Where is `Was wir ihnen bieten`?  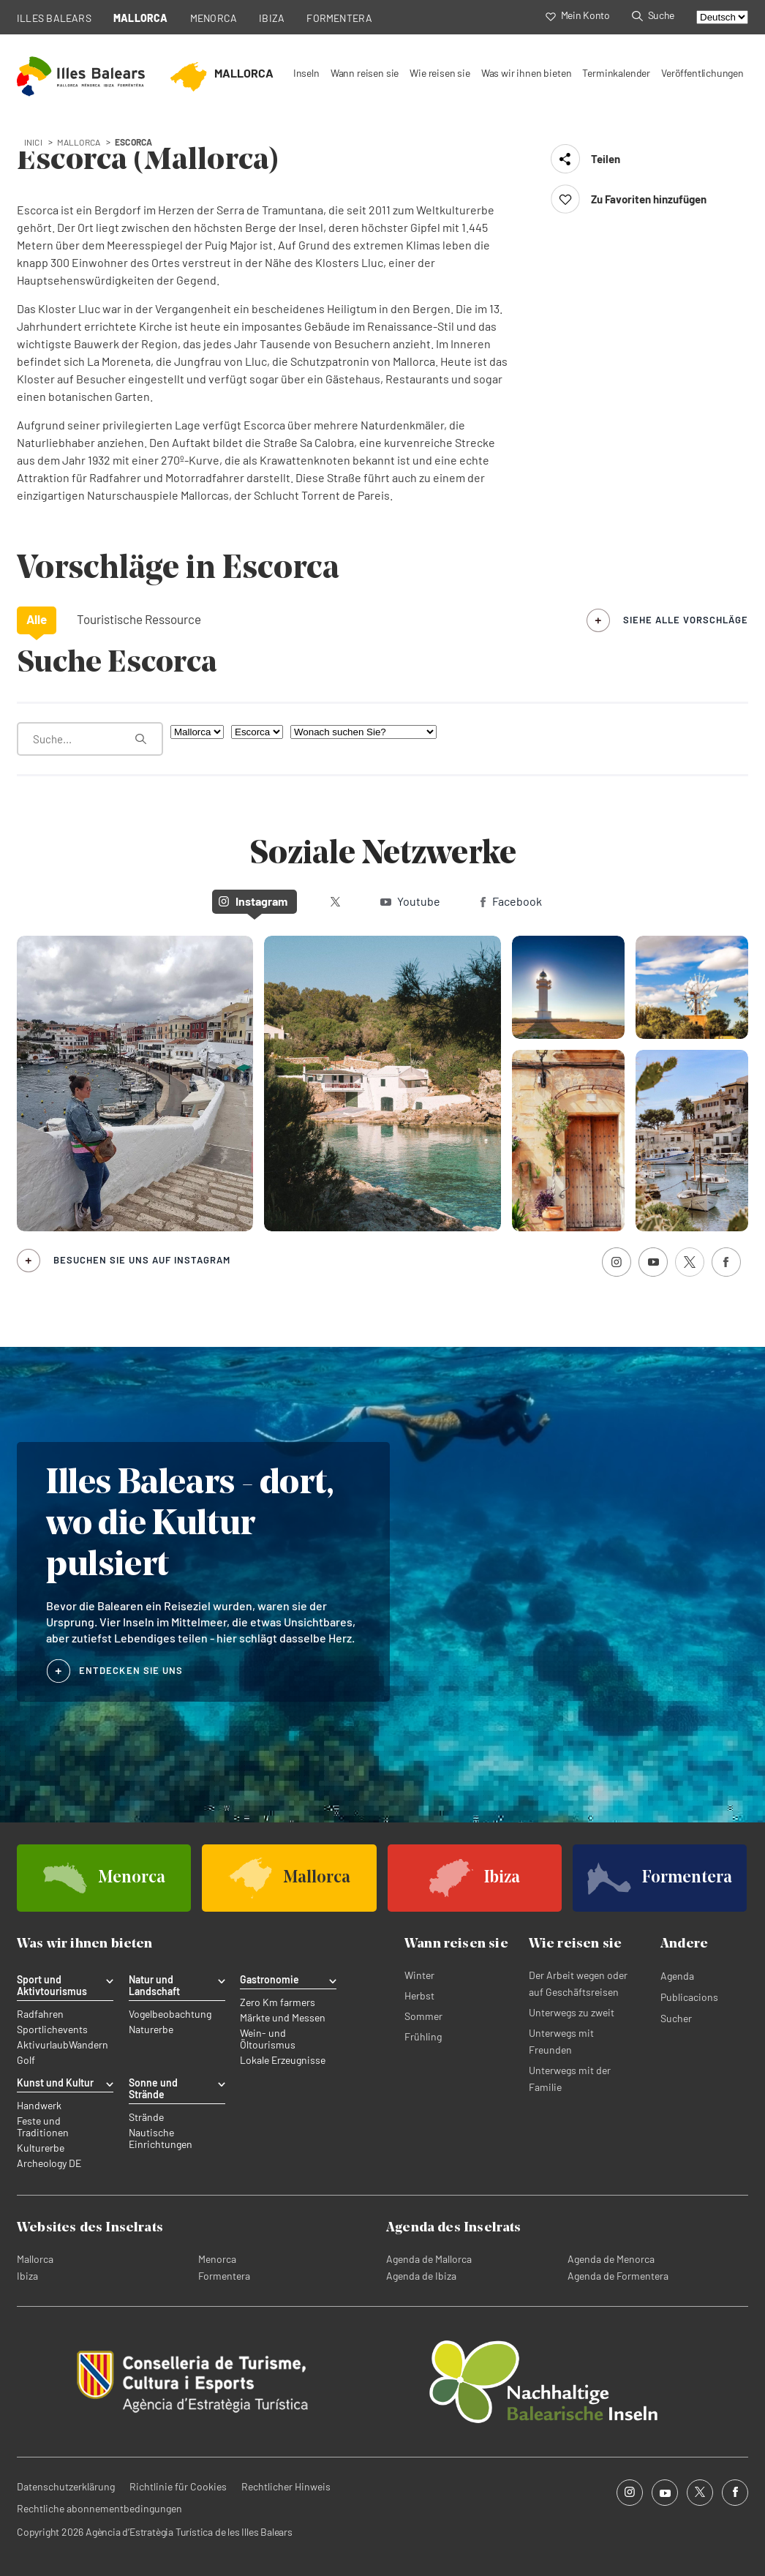
Was wir ihnen bieten is located at coordinates (526, 73).